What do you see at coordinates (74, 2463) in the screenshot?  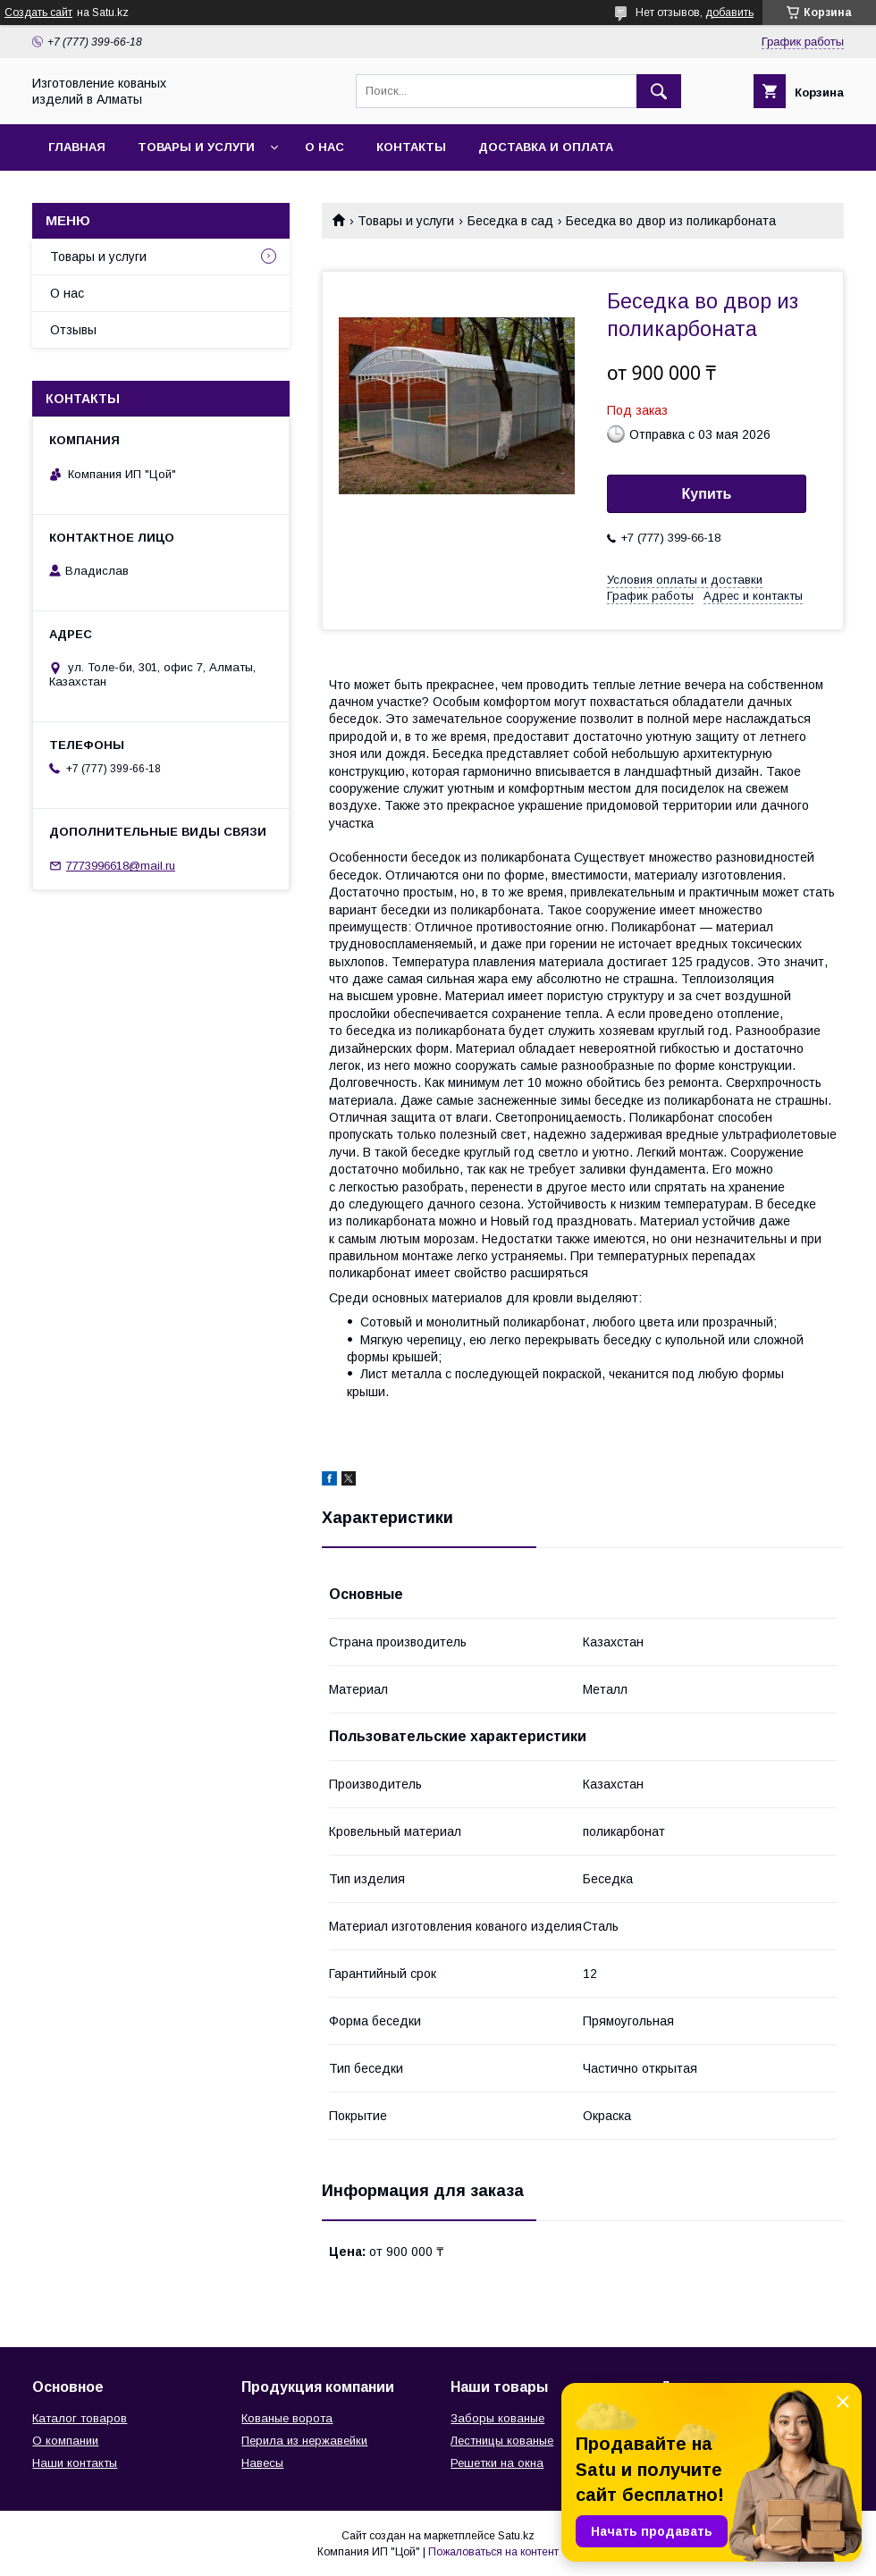 I see `Наши контакты` at bounding box center [74, 2463].